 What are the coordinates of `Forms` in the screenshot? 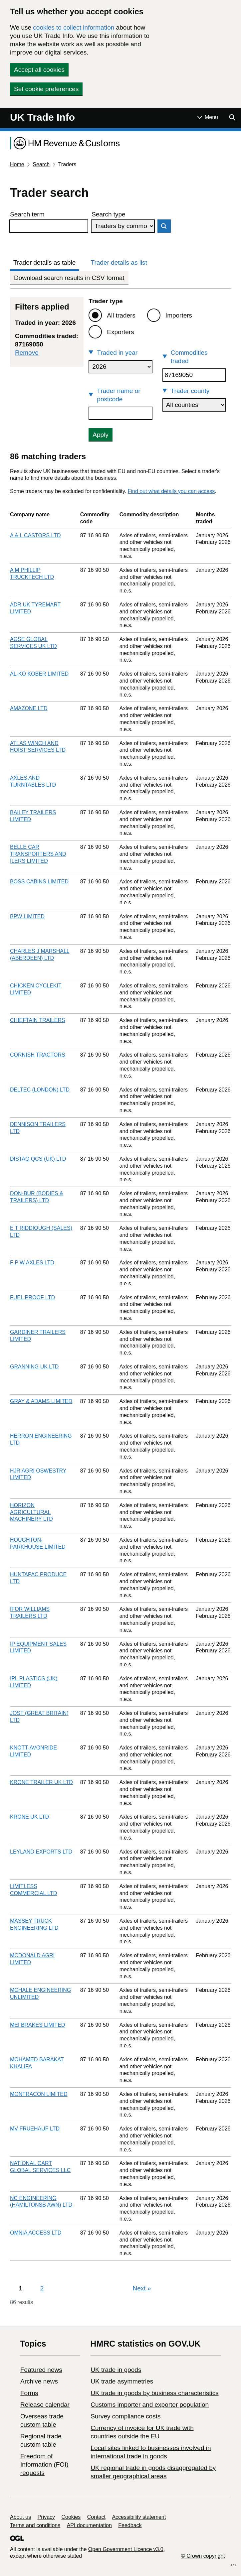 It's located at (29, 2392).